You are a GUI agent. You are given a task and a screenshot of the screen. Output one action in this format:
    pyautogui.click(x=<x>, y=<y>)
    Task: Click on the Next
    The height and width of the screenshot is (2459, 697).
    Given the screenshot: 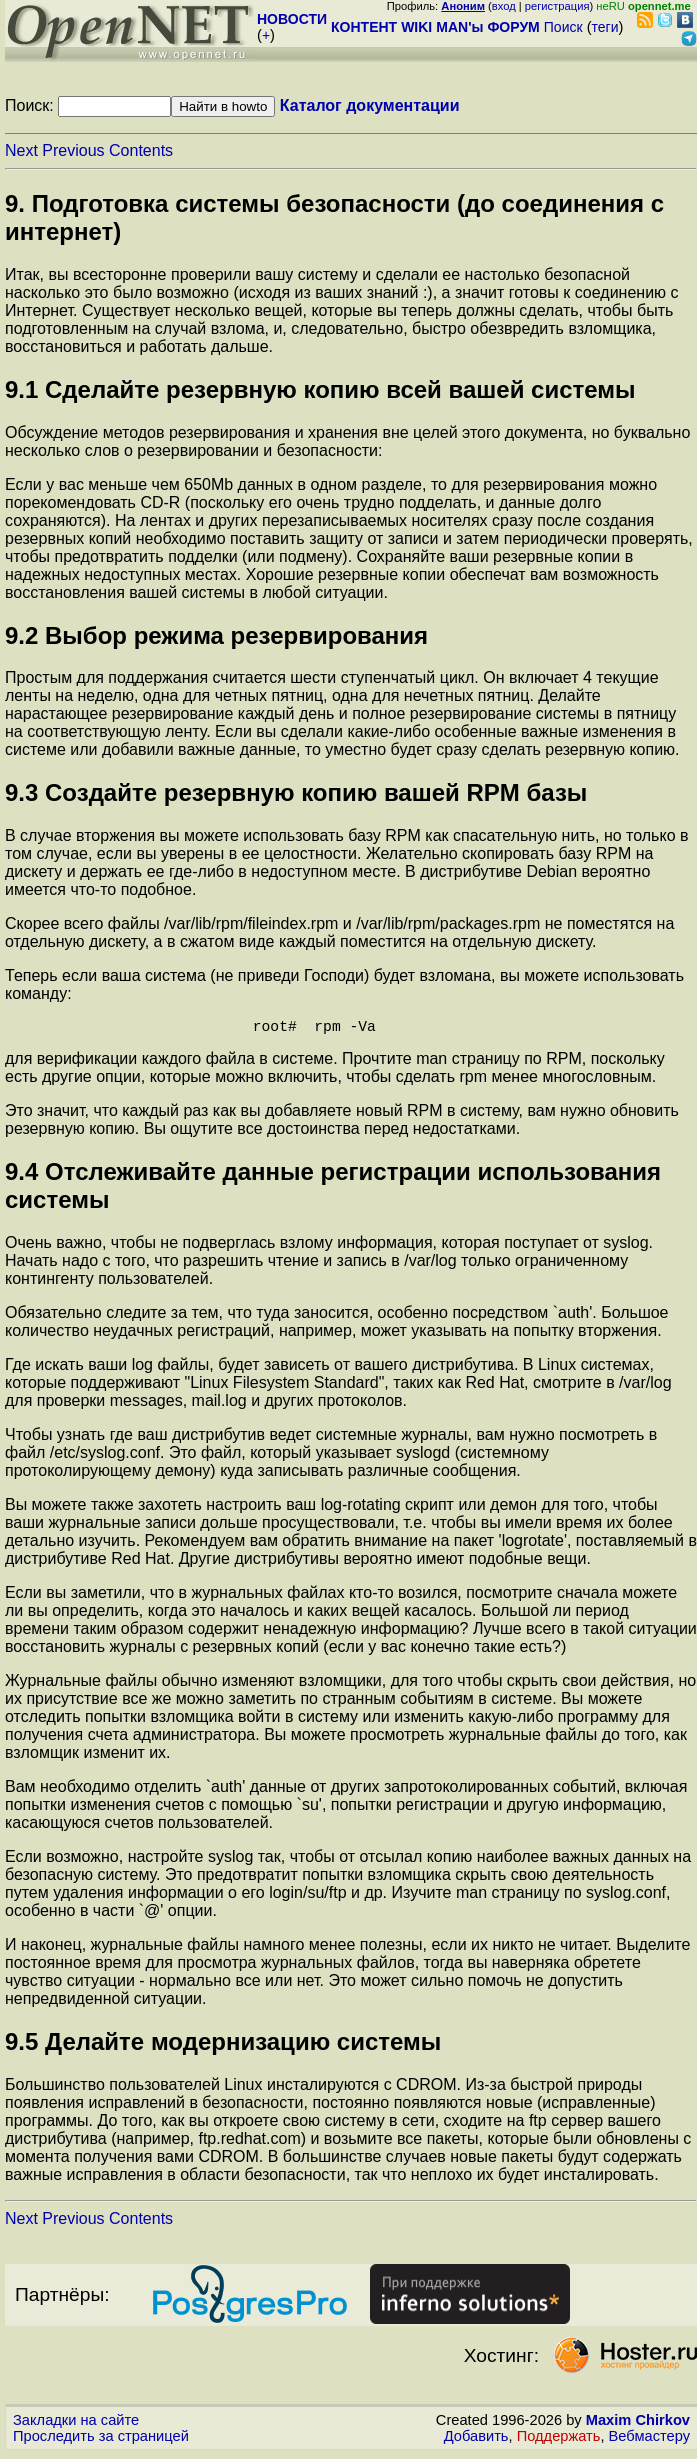 What is the action you would take?
    pyautogui.click(x=21, y=150)
    